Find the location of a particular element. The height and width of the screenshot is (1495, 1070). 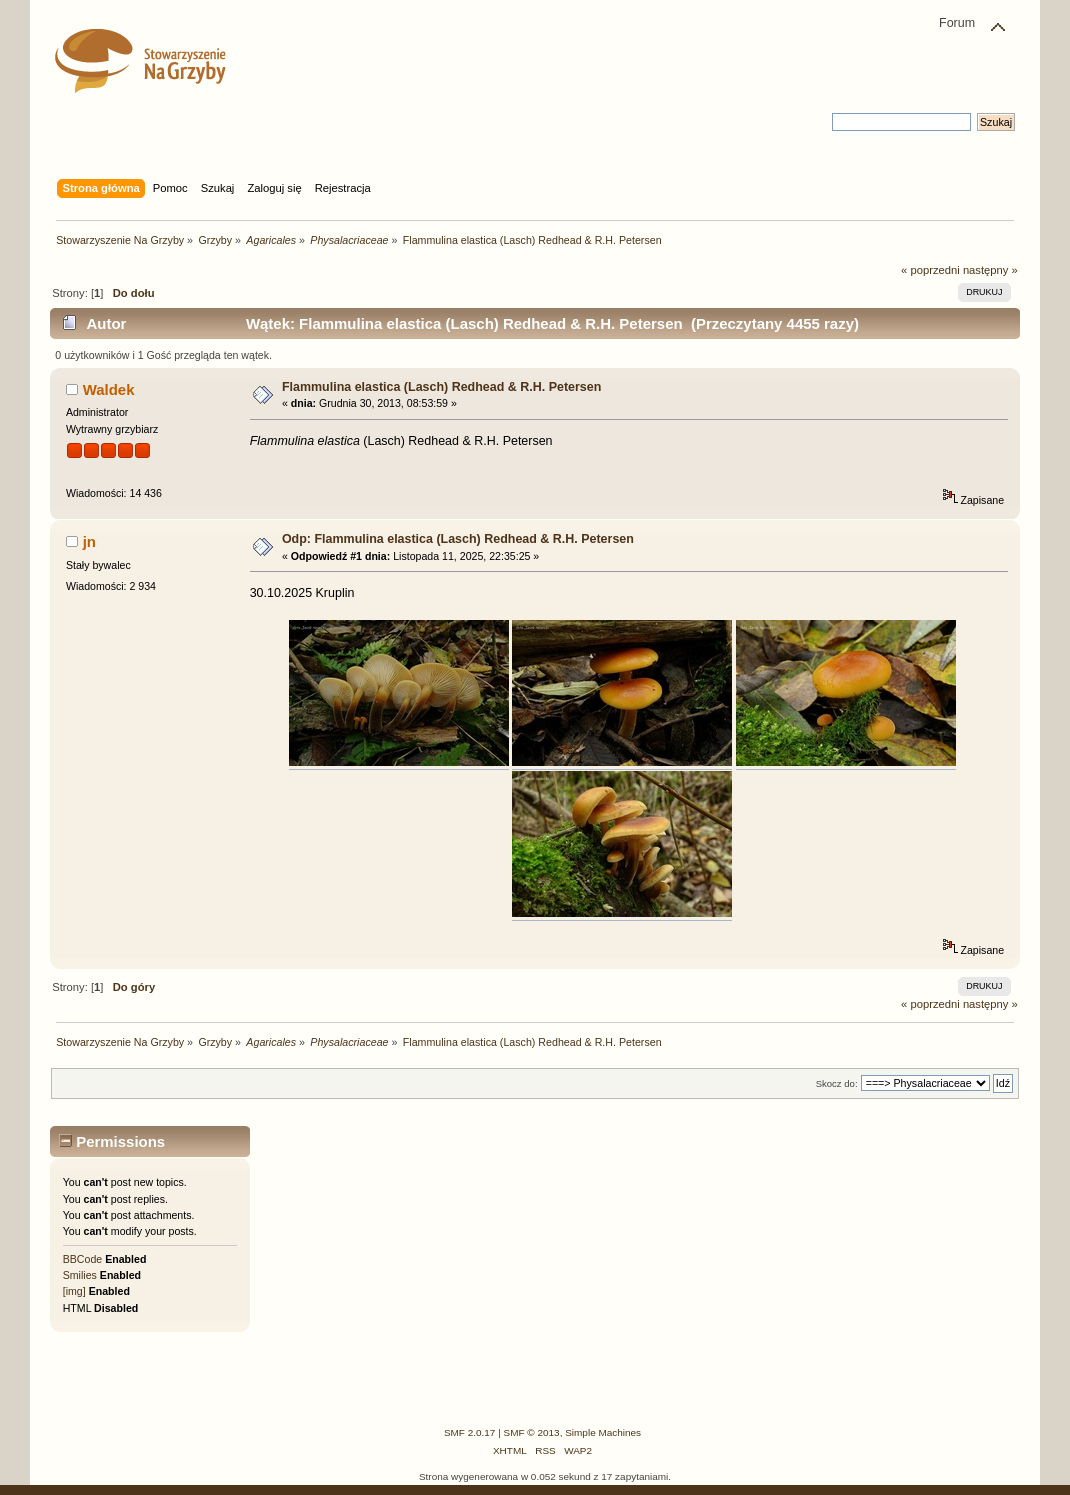

Simple Machines is located at coordinates (603, 1432).